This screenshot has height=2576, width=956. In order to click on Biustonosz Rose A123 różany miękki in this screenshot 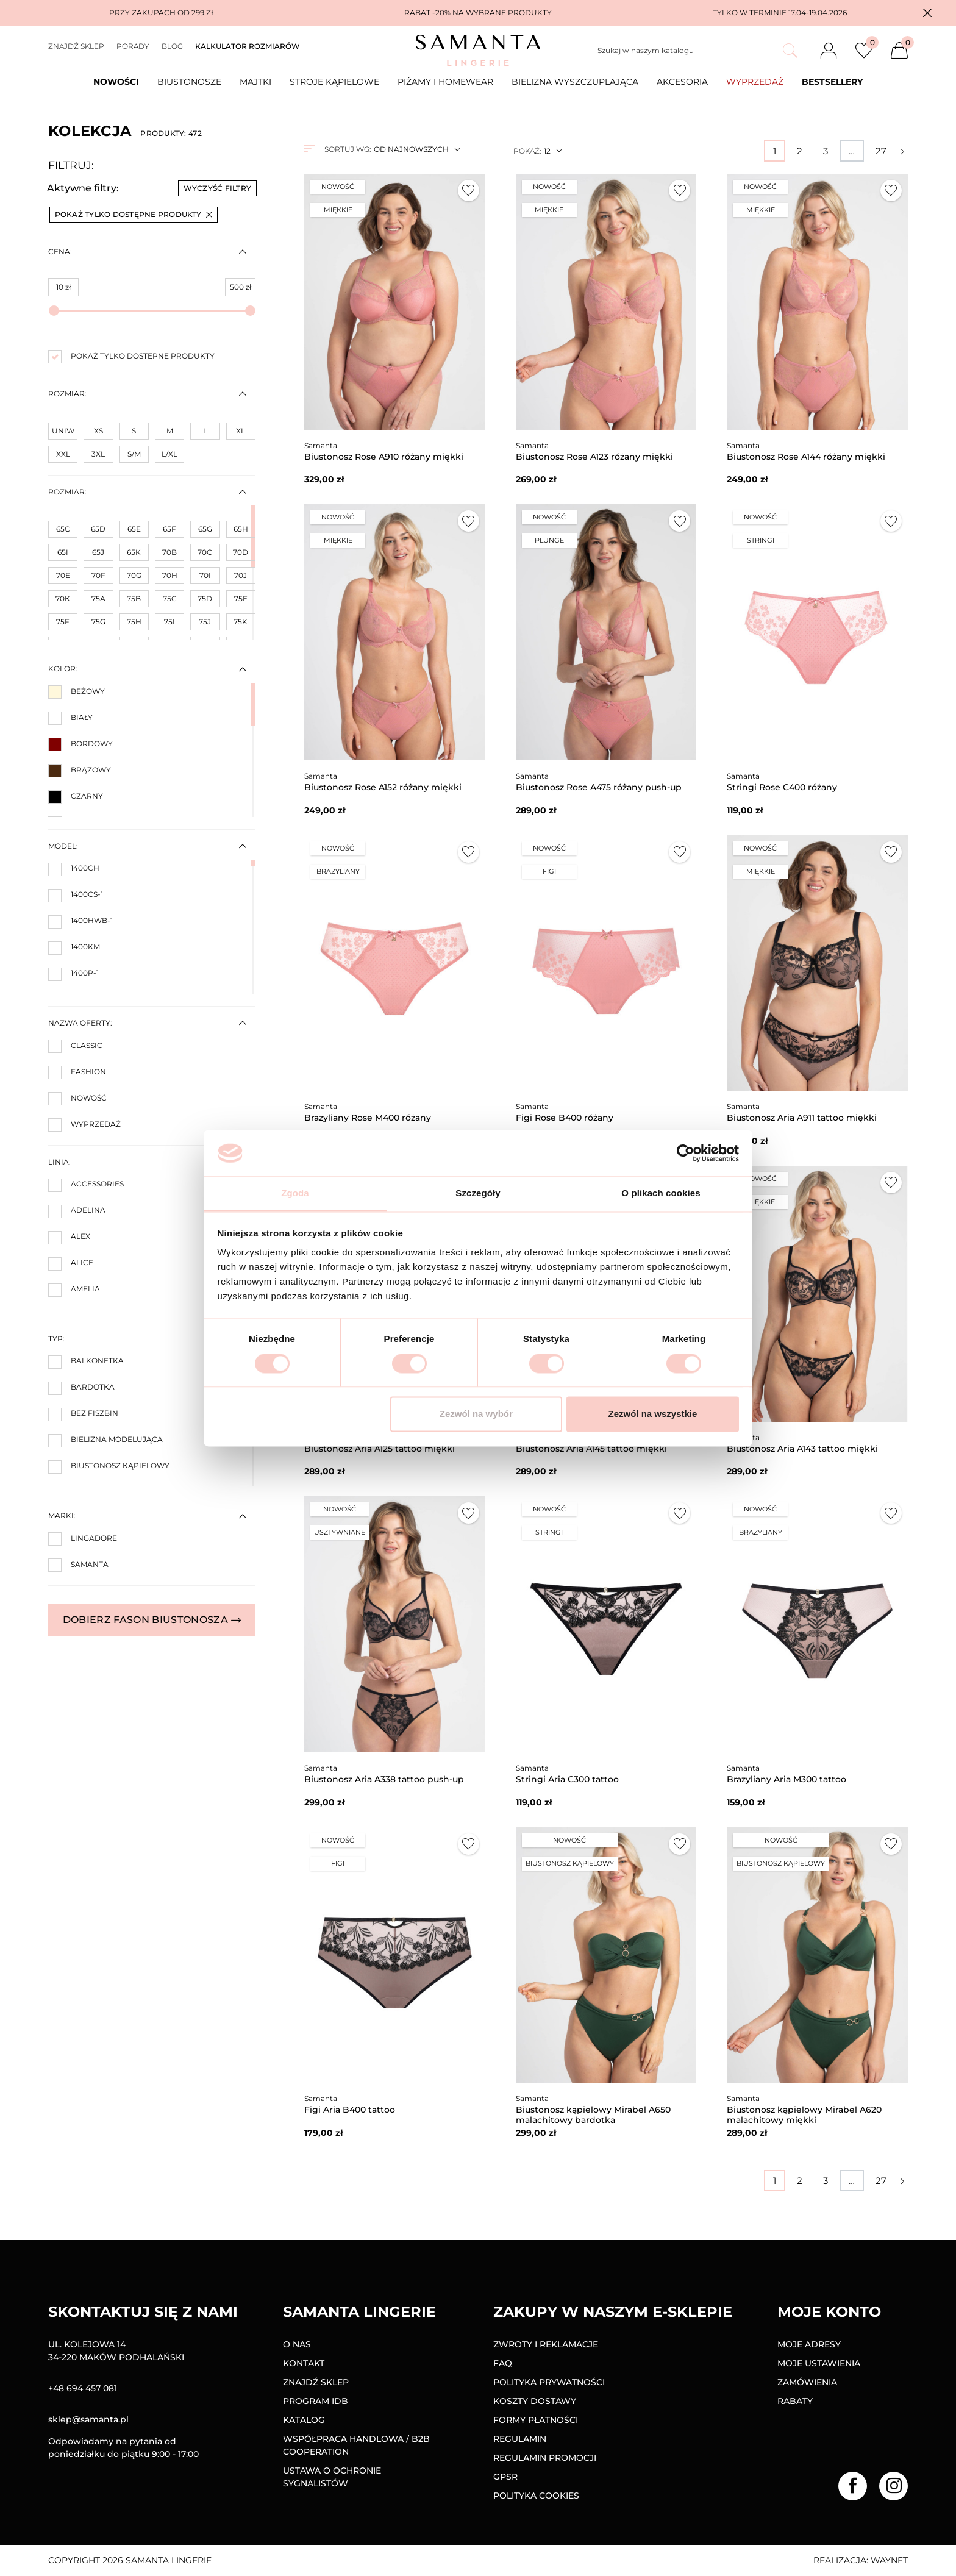, I will do `click(594, 456)`.